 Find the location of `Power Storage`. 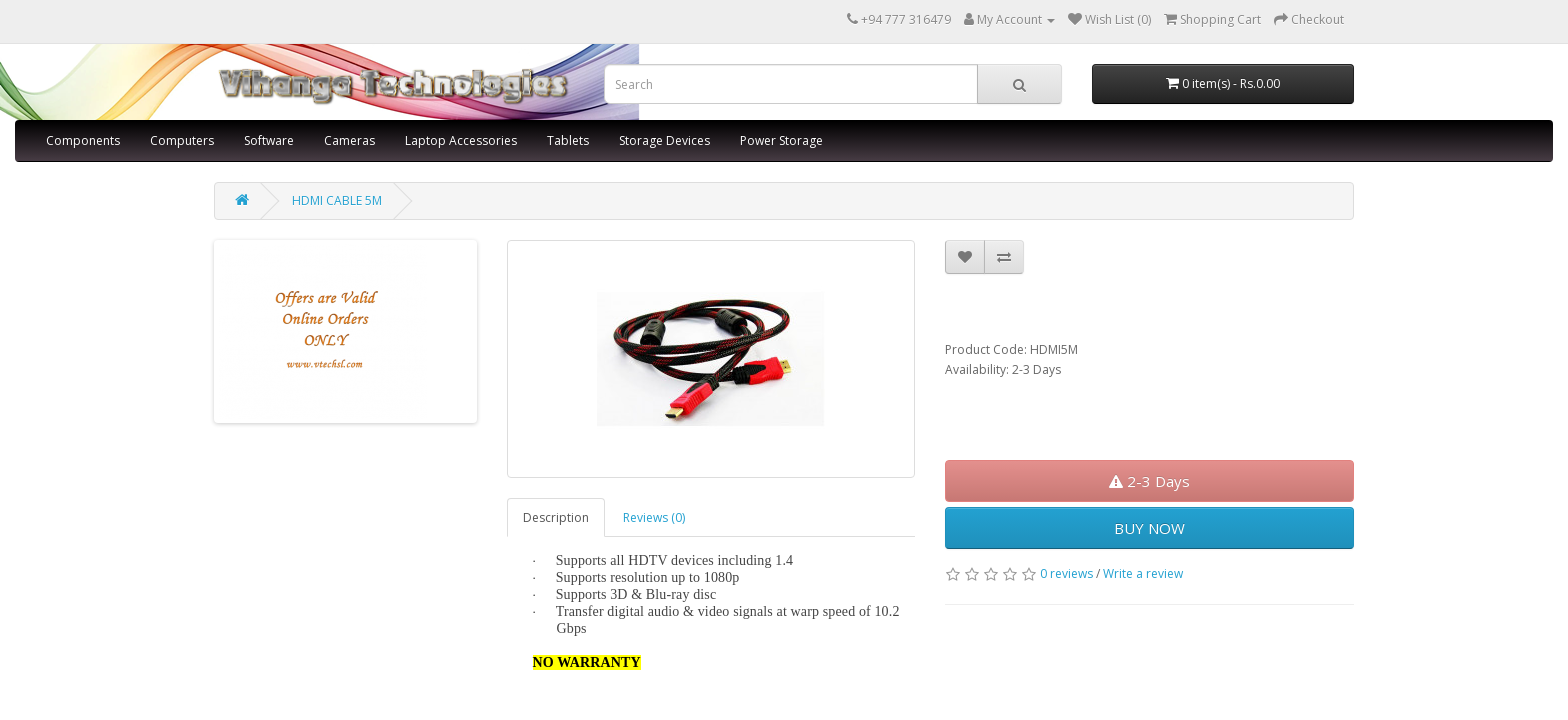

Power Storage is located at coordinates (781, 140).